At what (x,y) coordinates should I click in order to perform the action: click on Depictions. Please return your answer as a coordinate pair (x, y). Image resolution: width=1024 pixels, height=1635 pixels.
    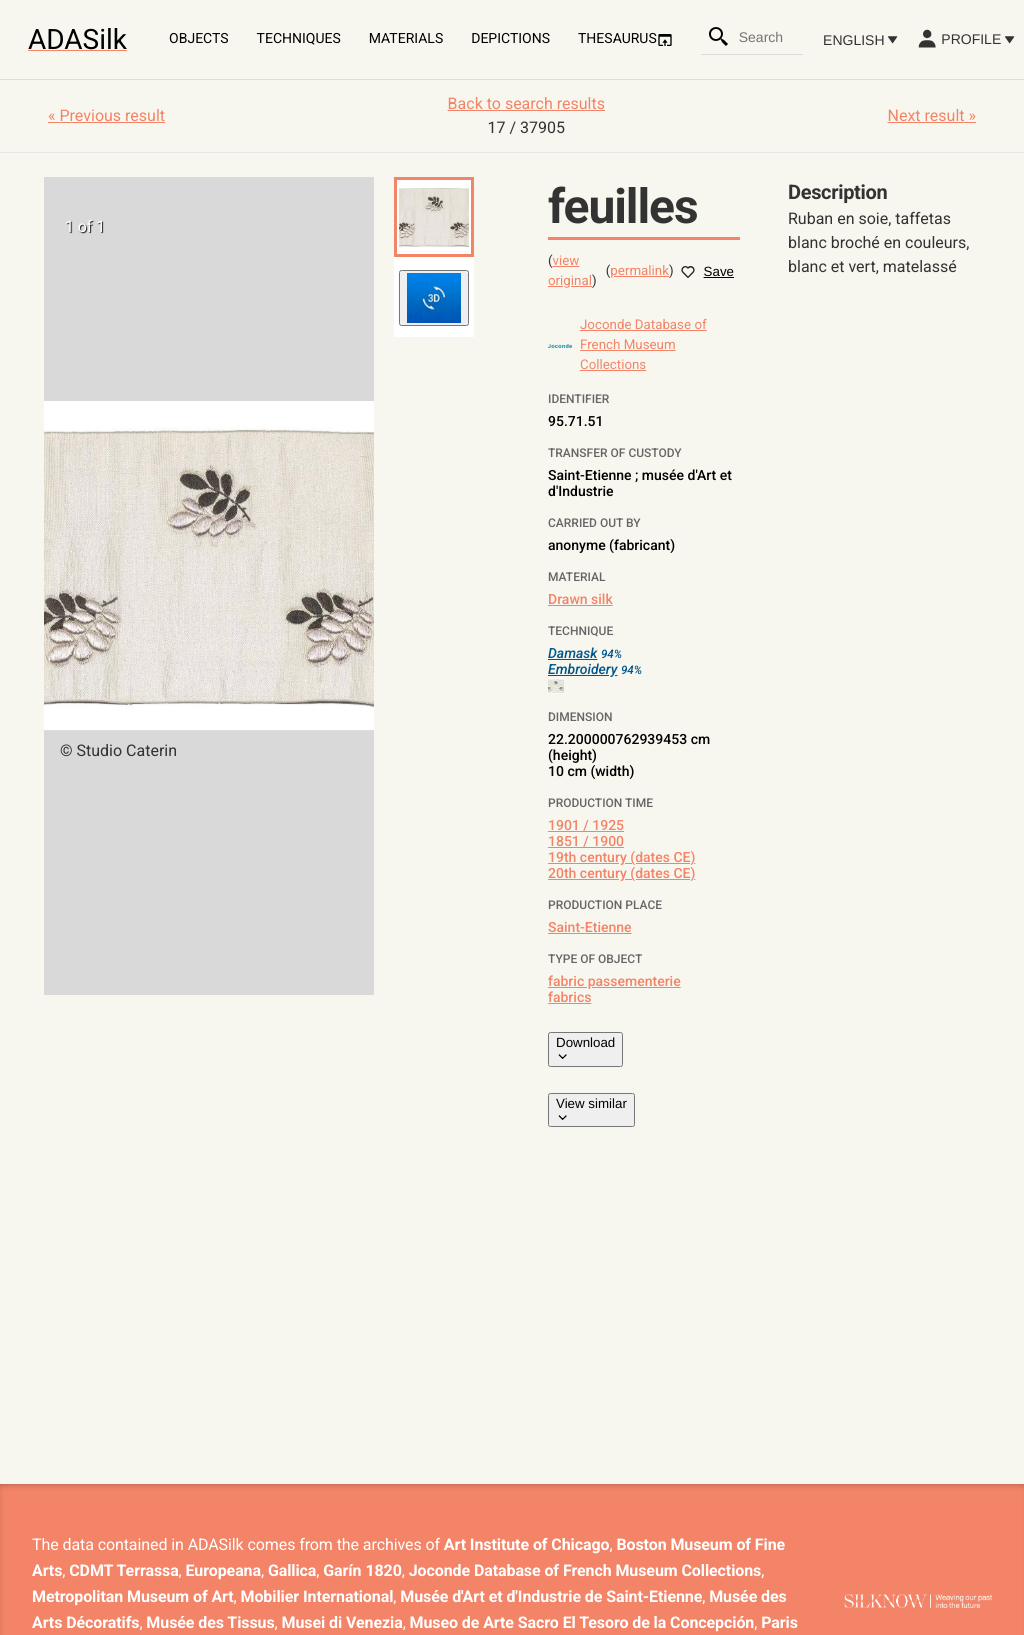
    Looking at the image, I should click on (510, 39).